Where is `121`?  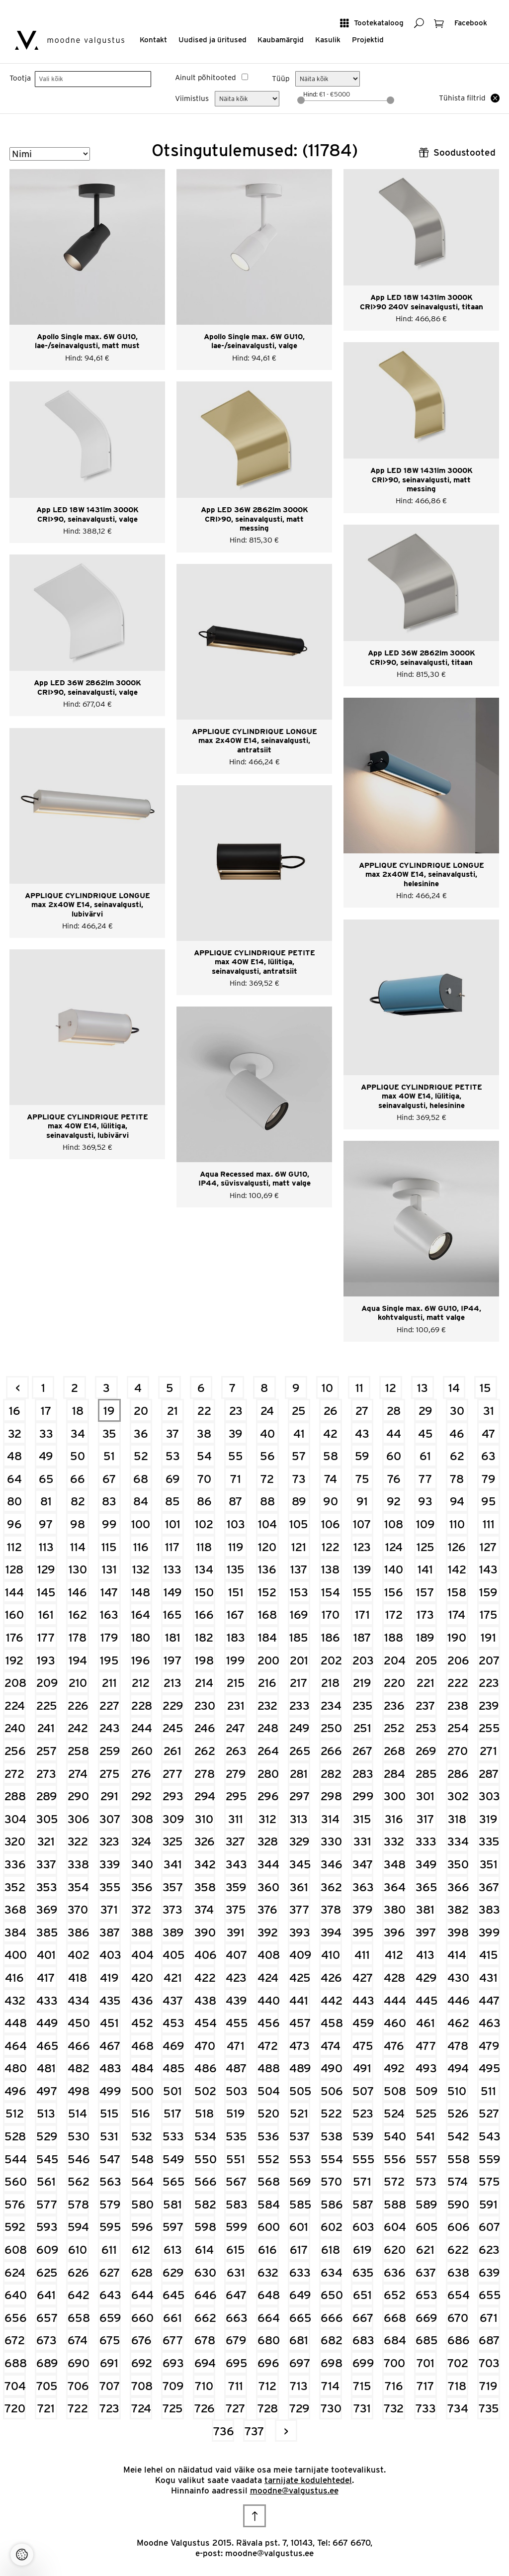
121 is located at coordinates (298, 1547).